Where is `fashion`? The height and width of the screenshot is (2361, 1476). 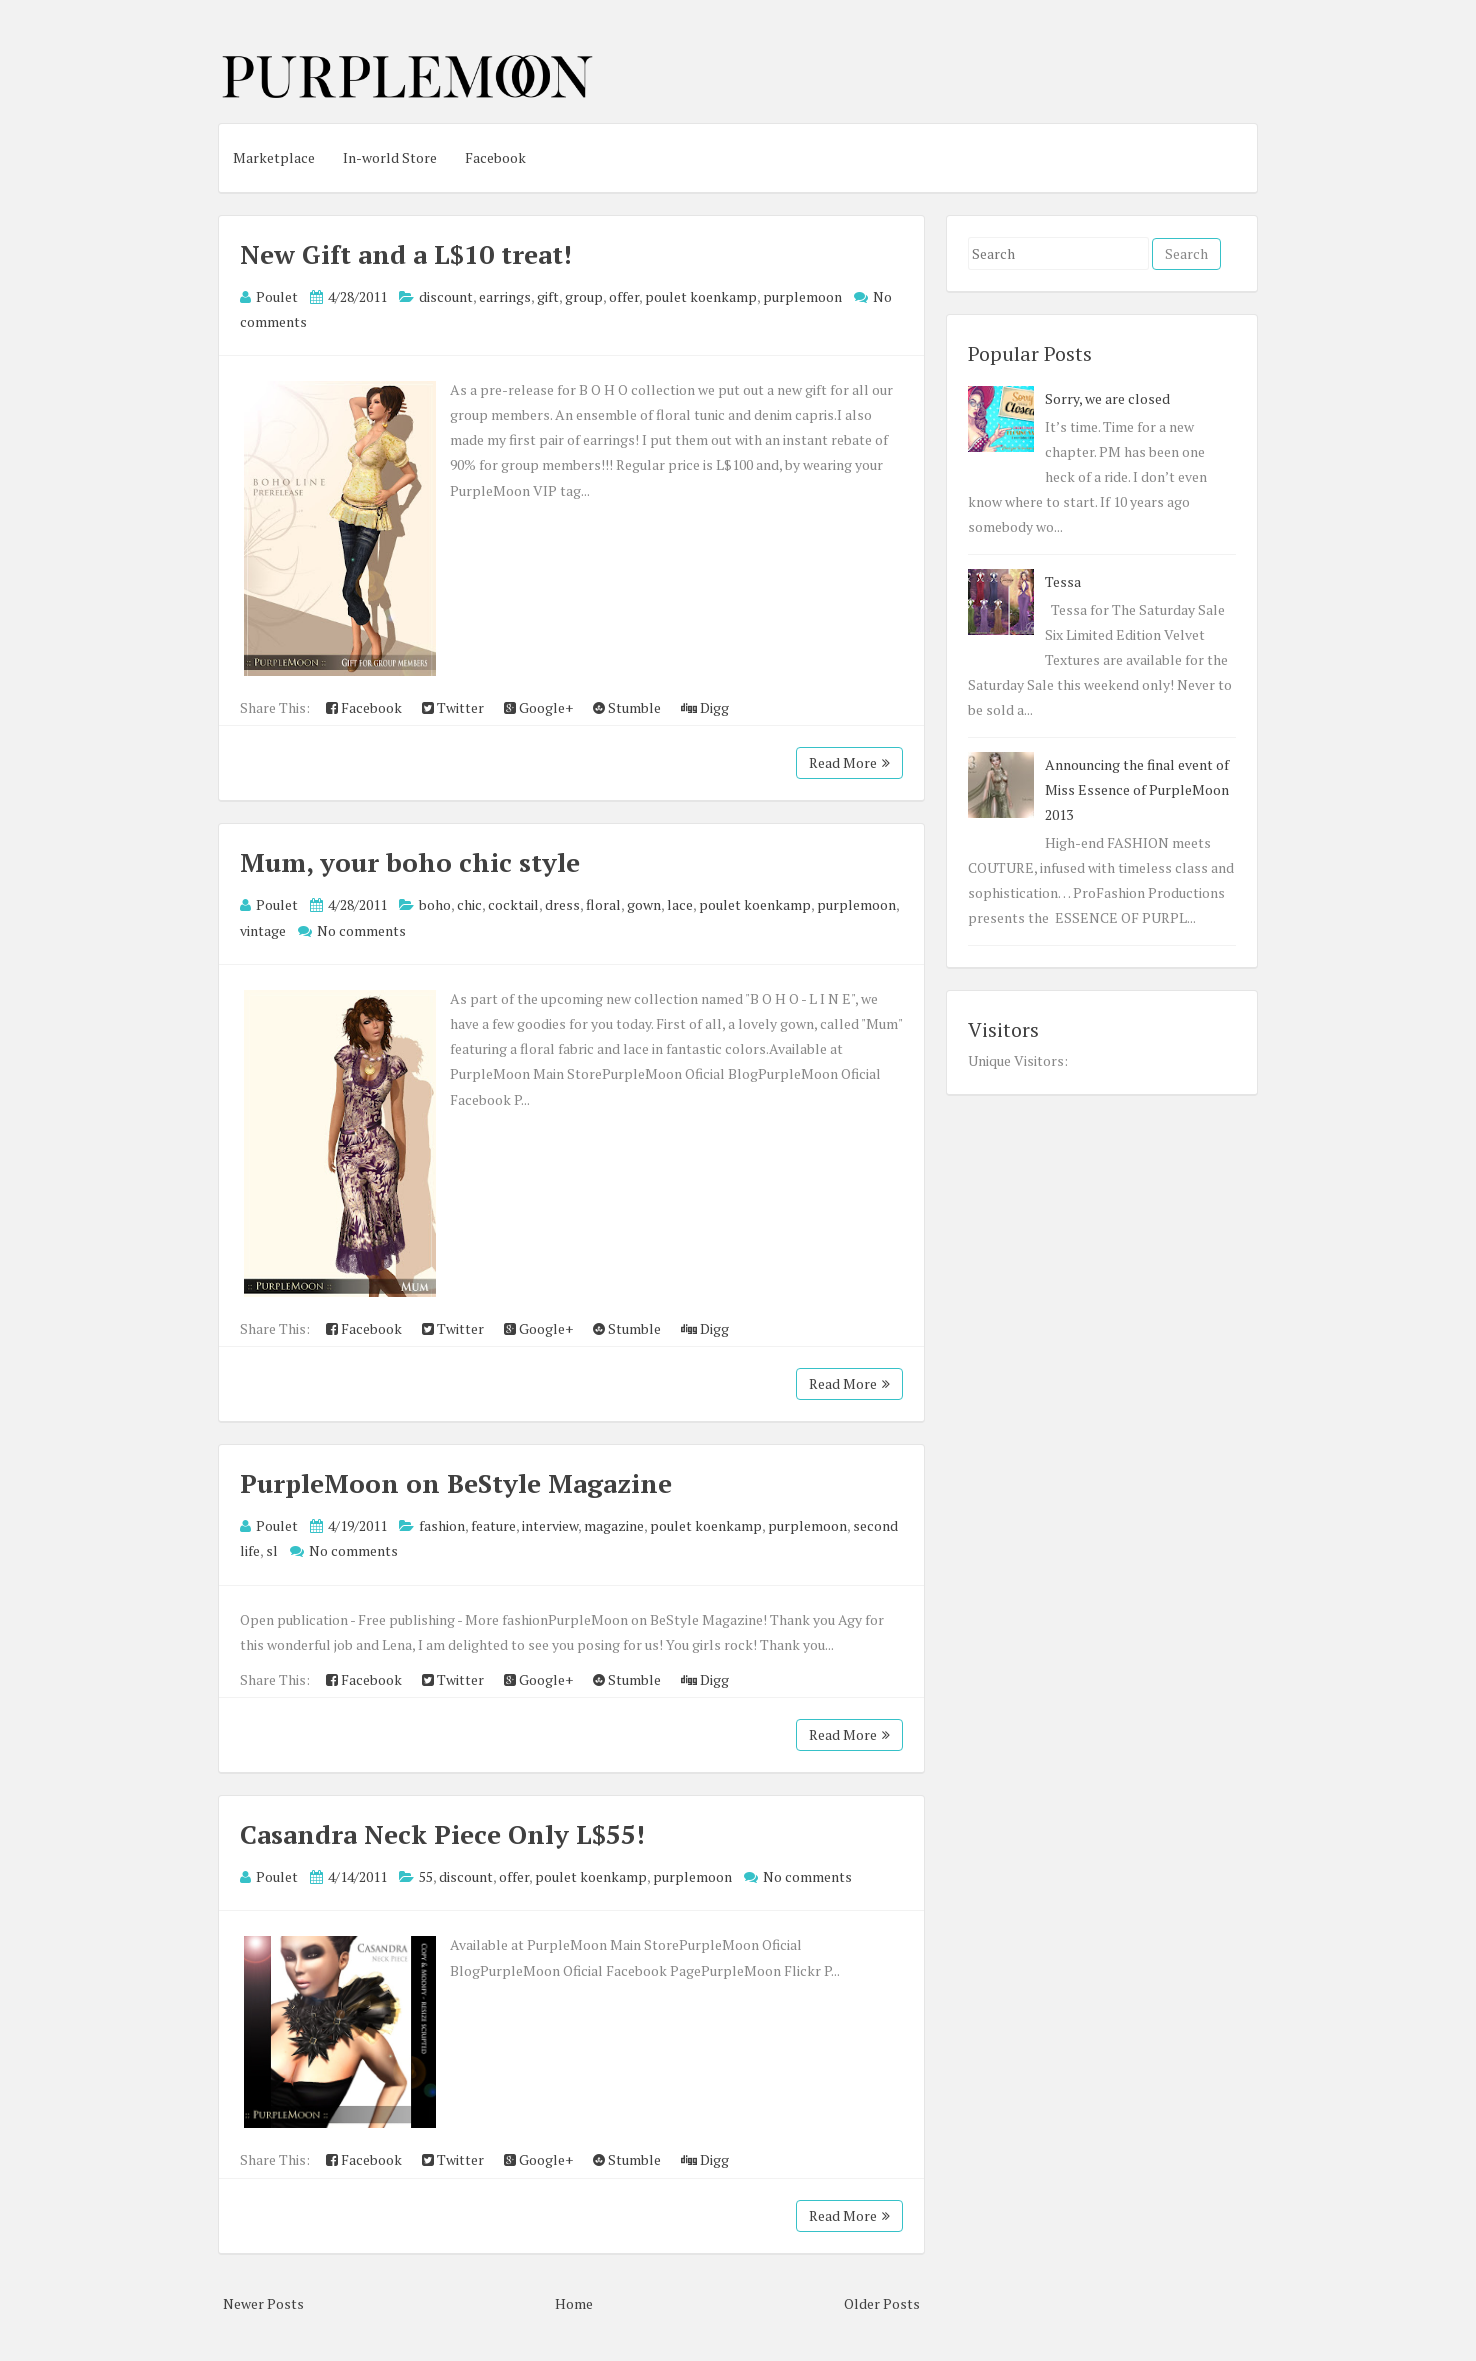 fashion is located at coordinates (442, 1525).